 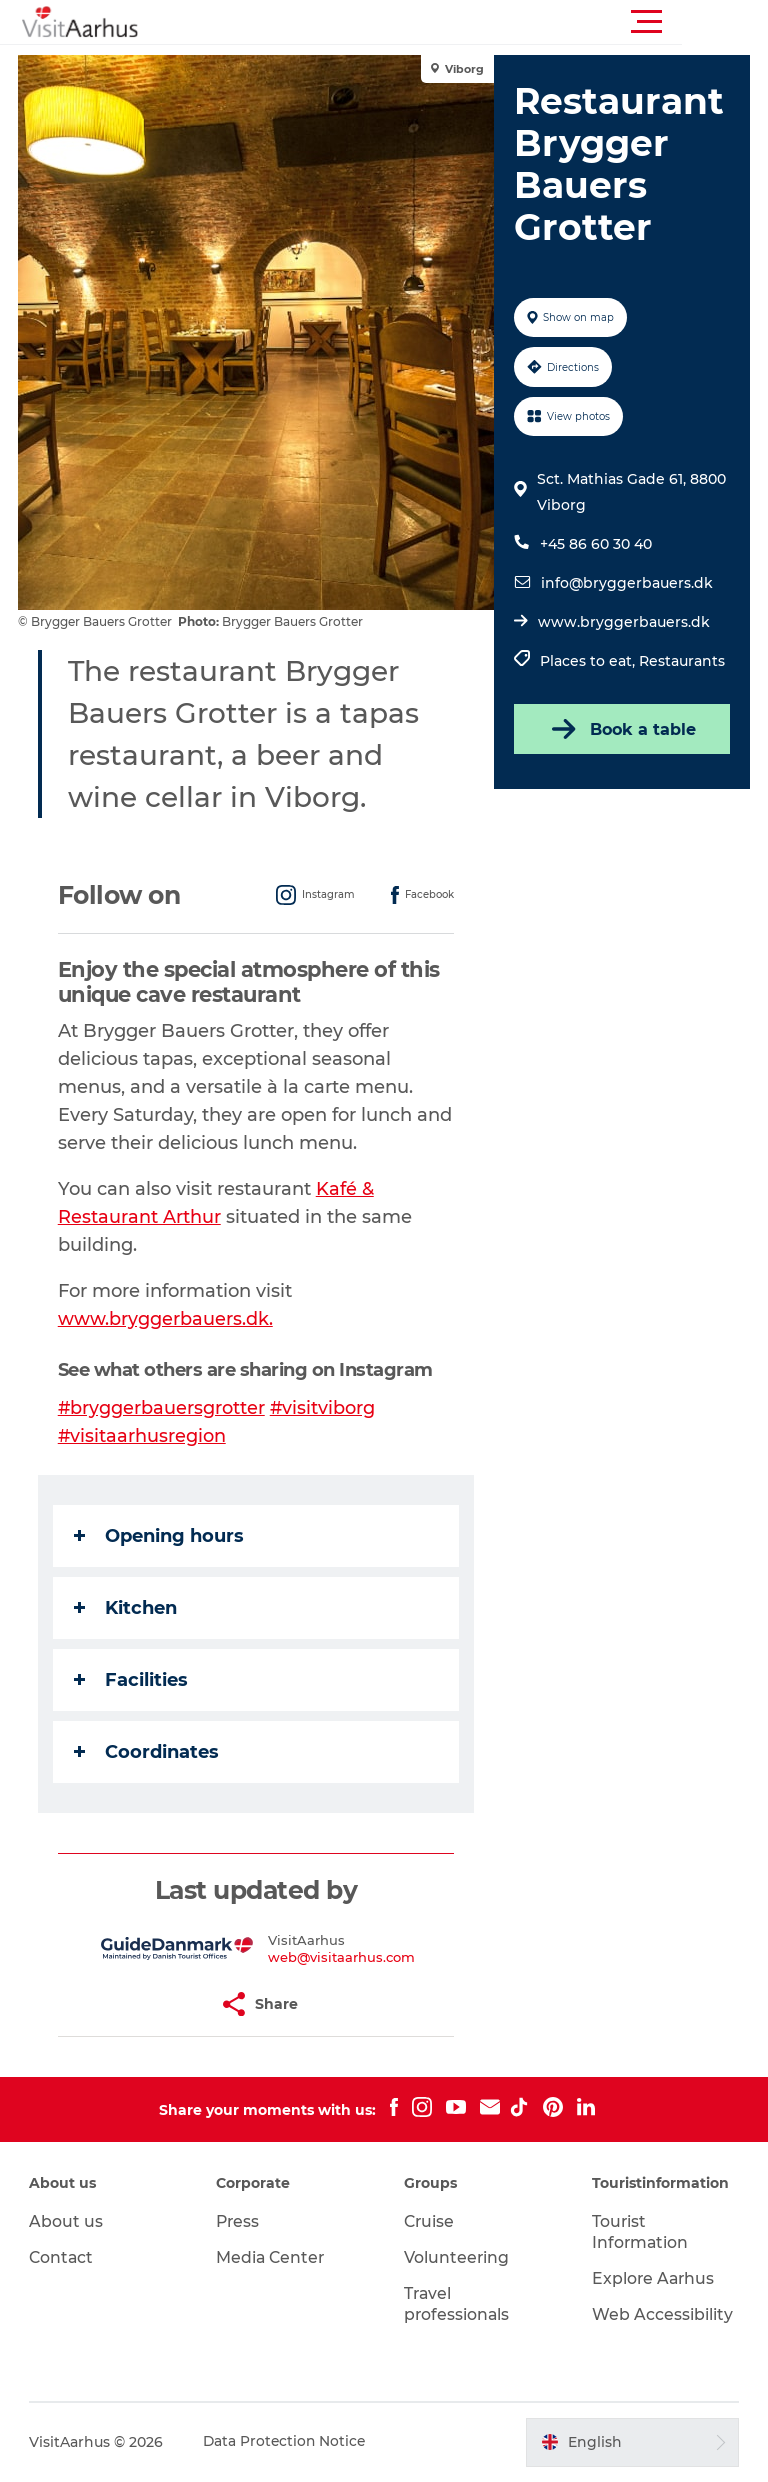 I want to click on Book a table, so click(x=621, y=729).